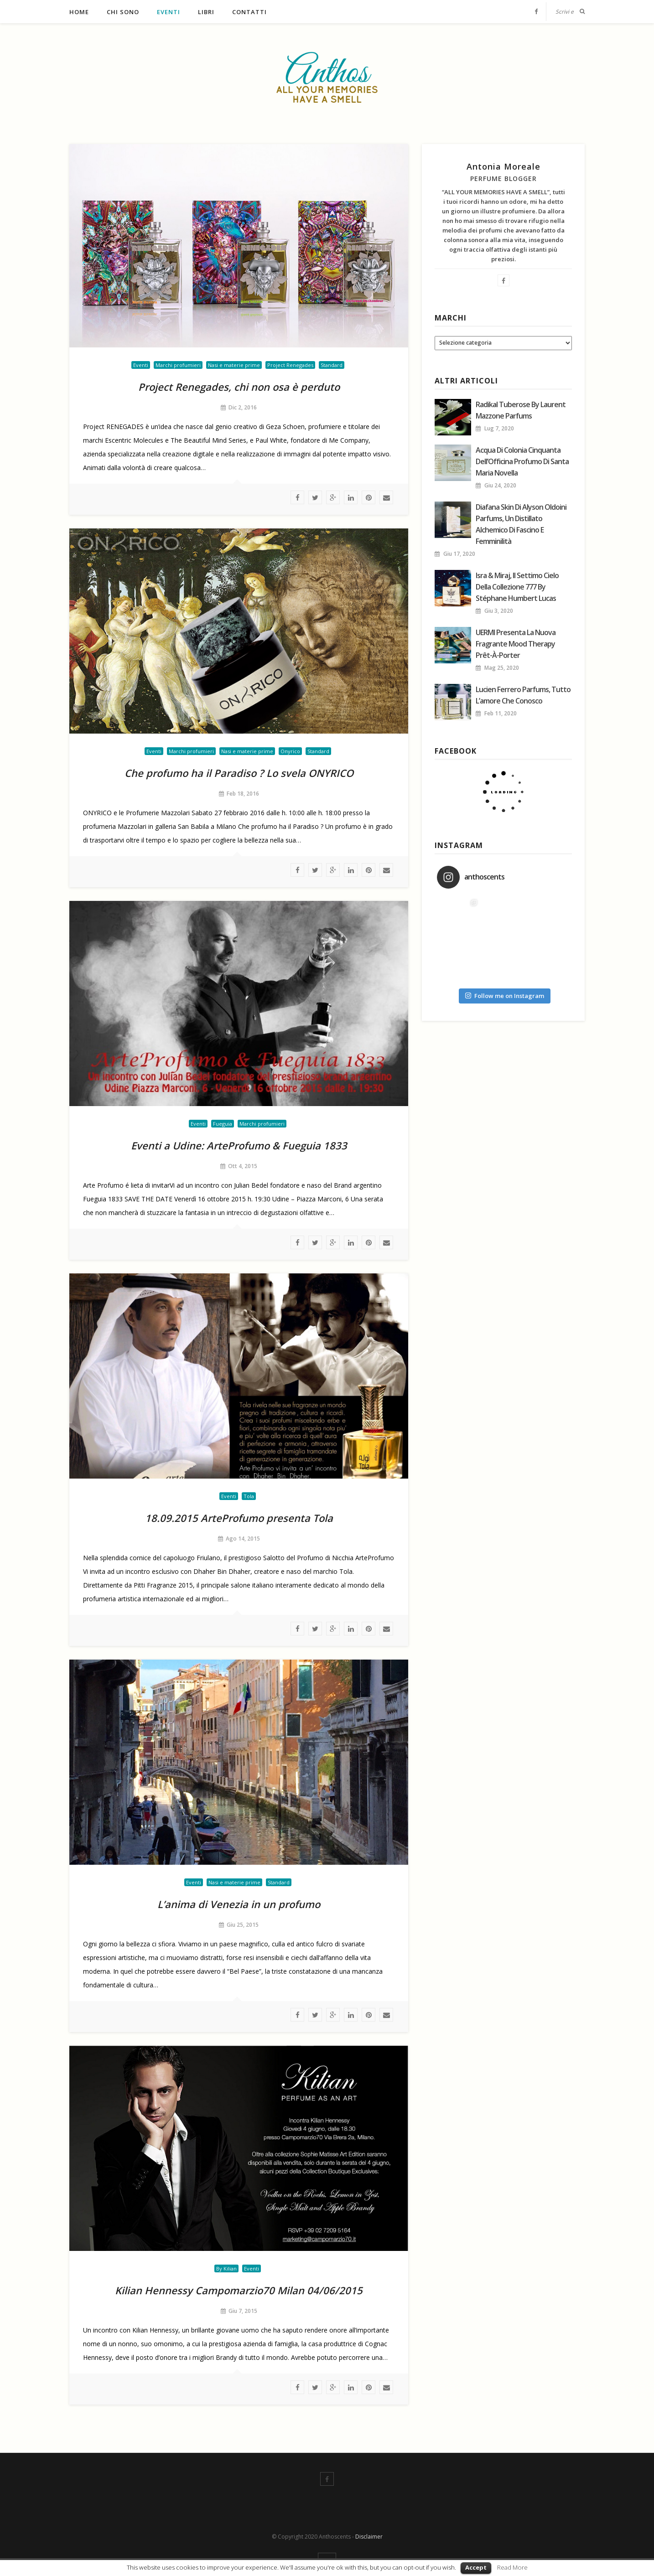  Describe the element at coordinates (297, 497) in the screenshot. I see `facebook` at that location.